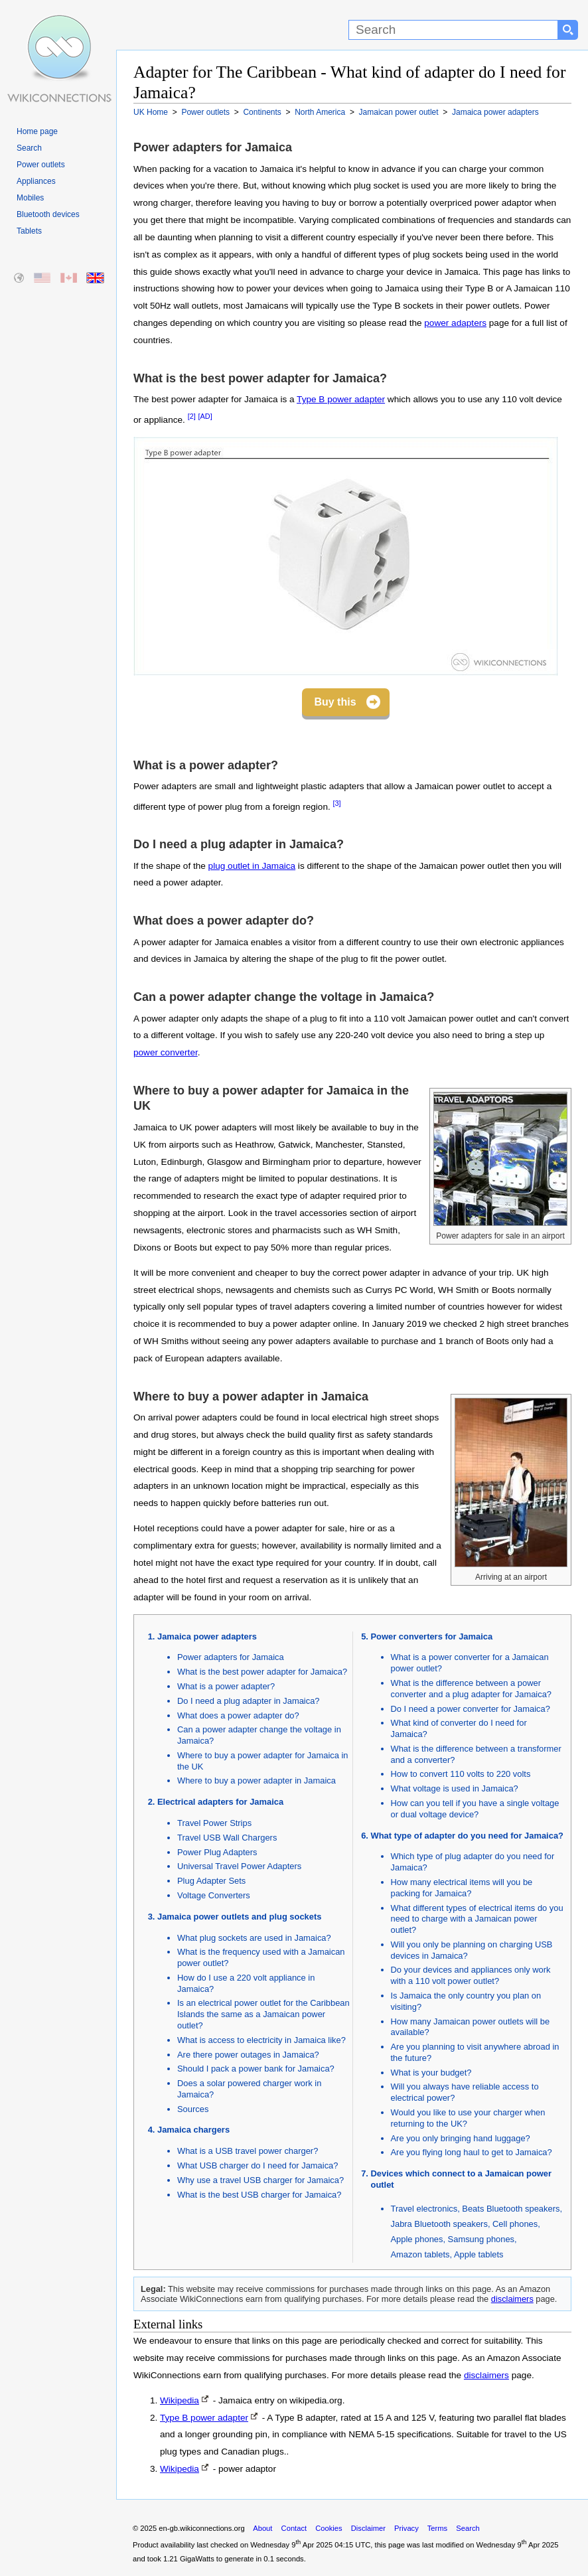 This screenshot has width=588, height=2576. Describe the element at coordinates (341, 399) in the screenshot. I see `Type B power adapter` at that location.